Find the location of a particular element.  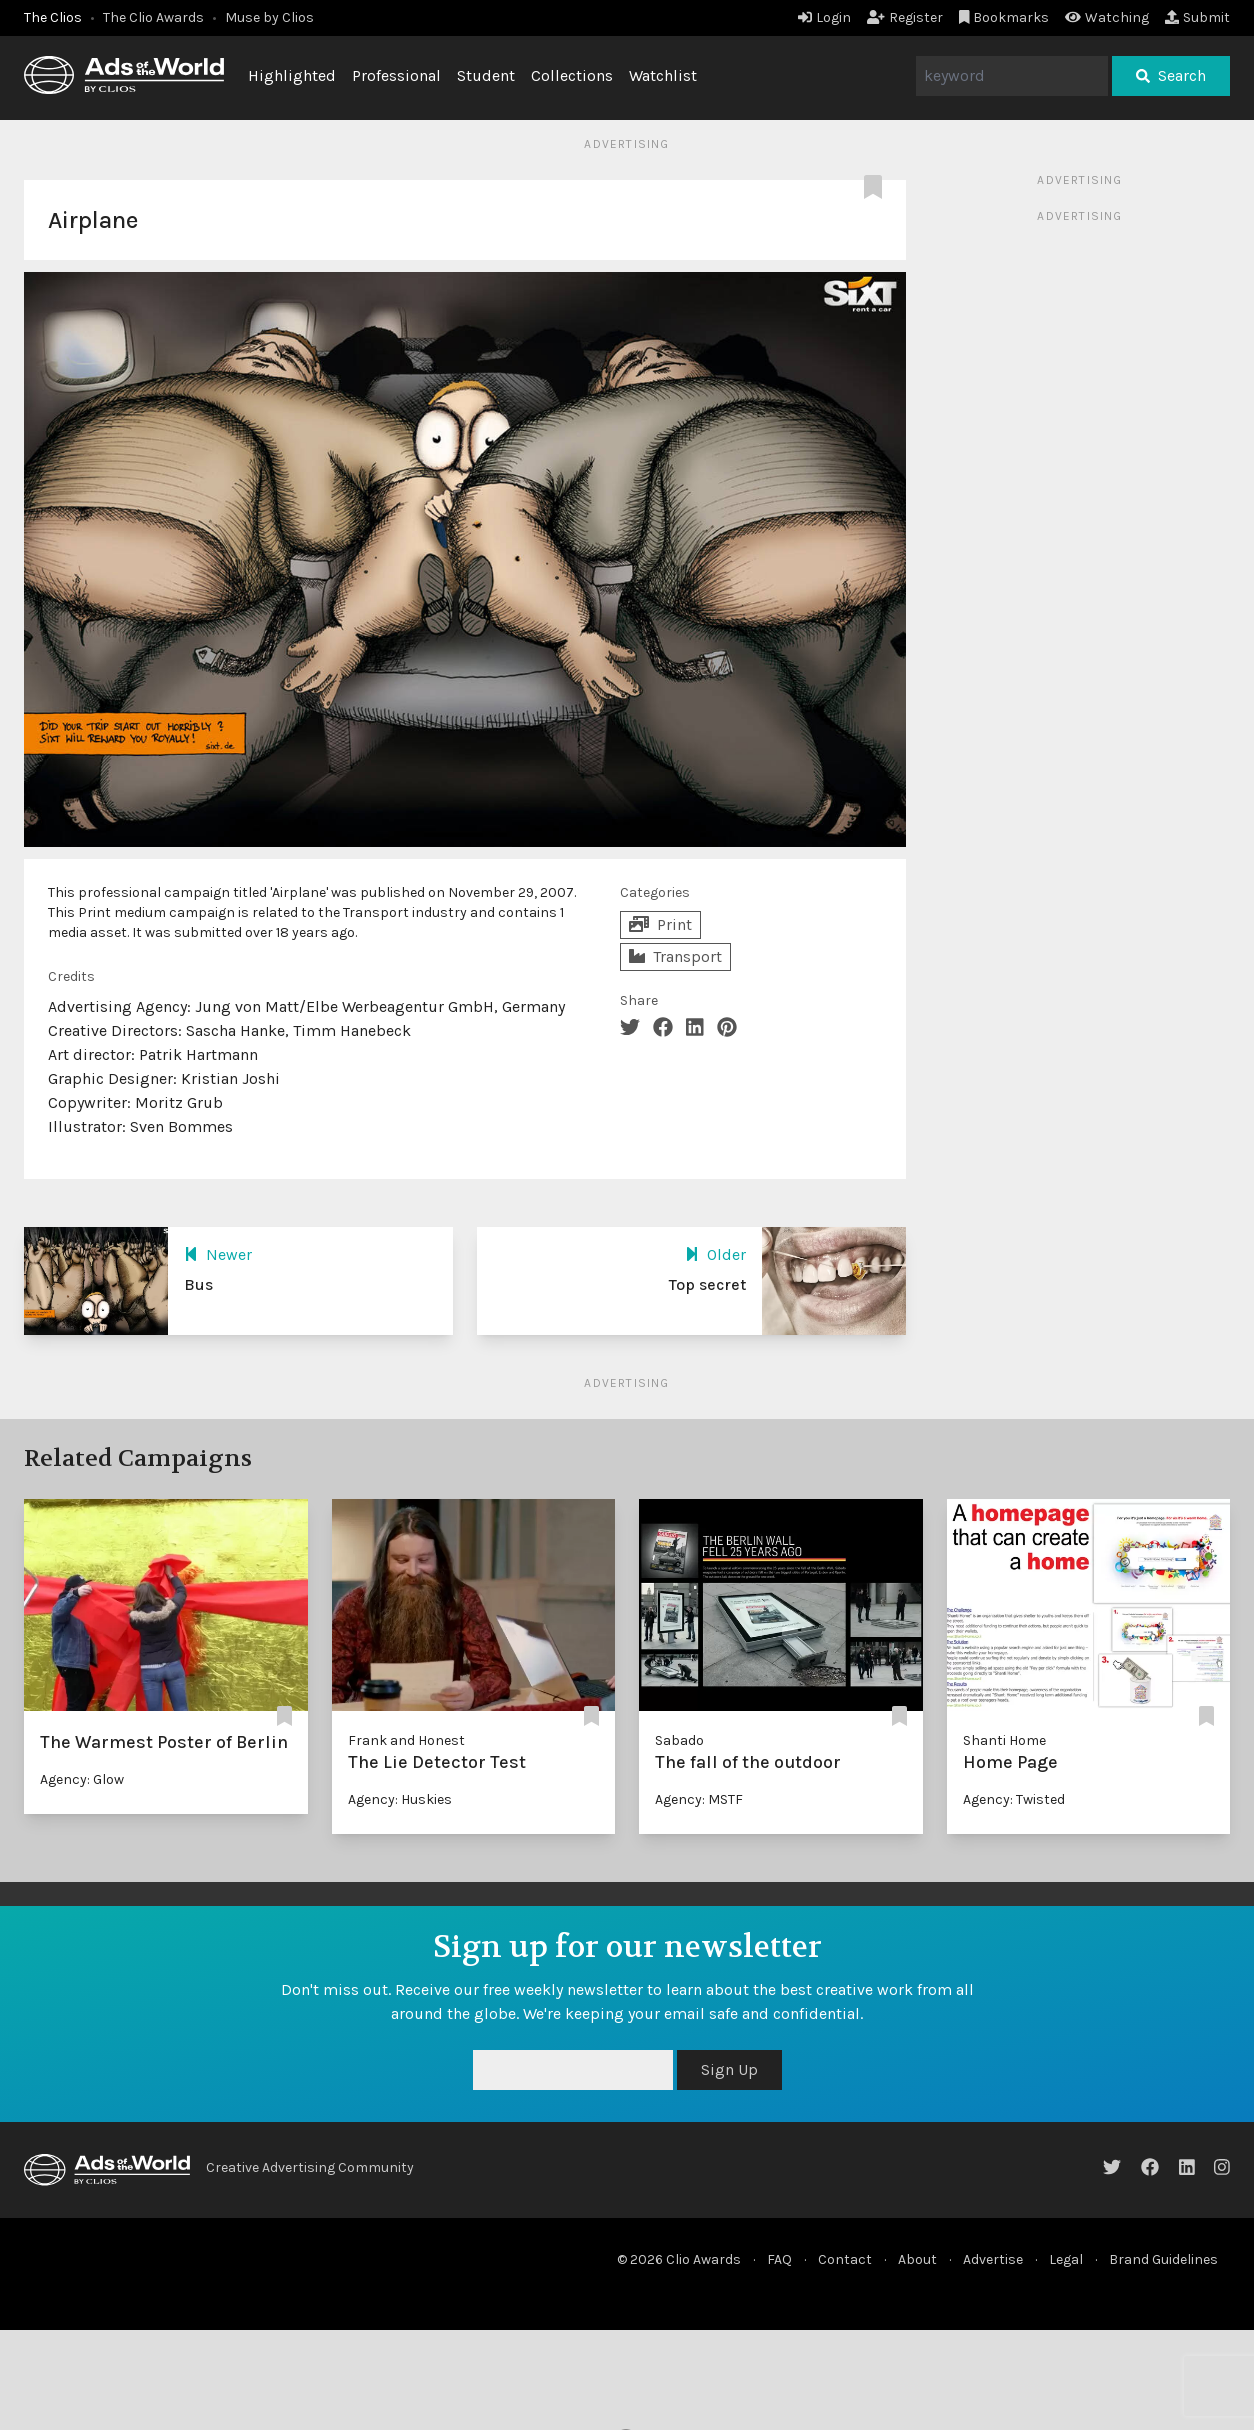

Shanti Home is located at coordinates (1004, 1740).